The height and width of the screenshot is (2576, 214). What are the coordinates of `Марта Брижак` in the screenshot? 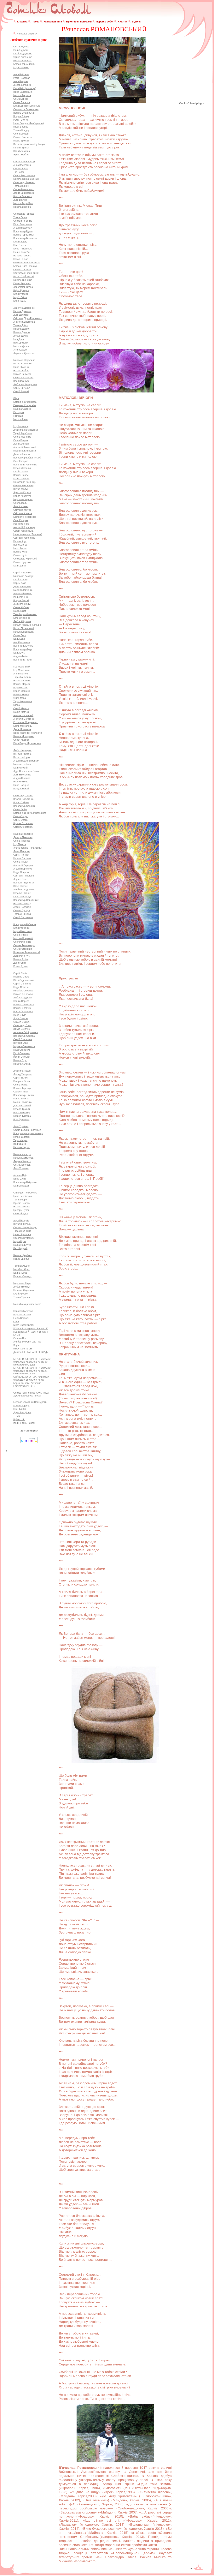 It's located at (21, 140).